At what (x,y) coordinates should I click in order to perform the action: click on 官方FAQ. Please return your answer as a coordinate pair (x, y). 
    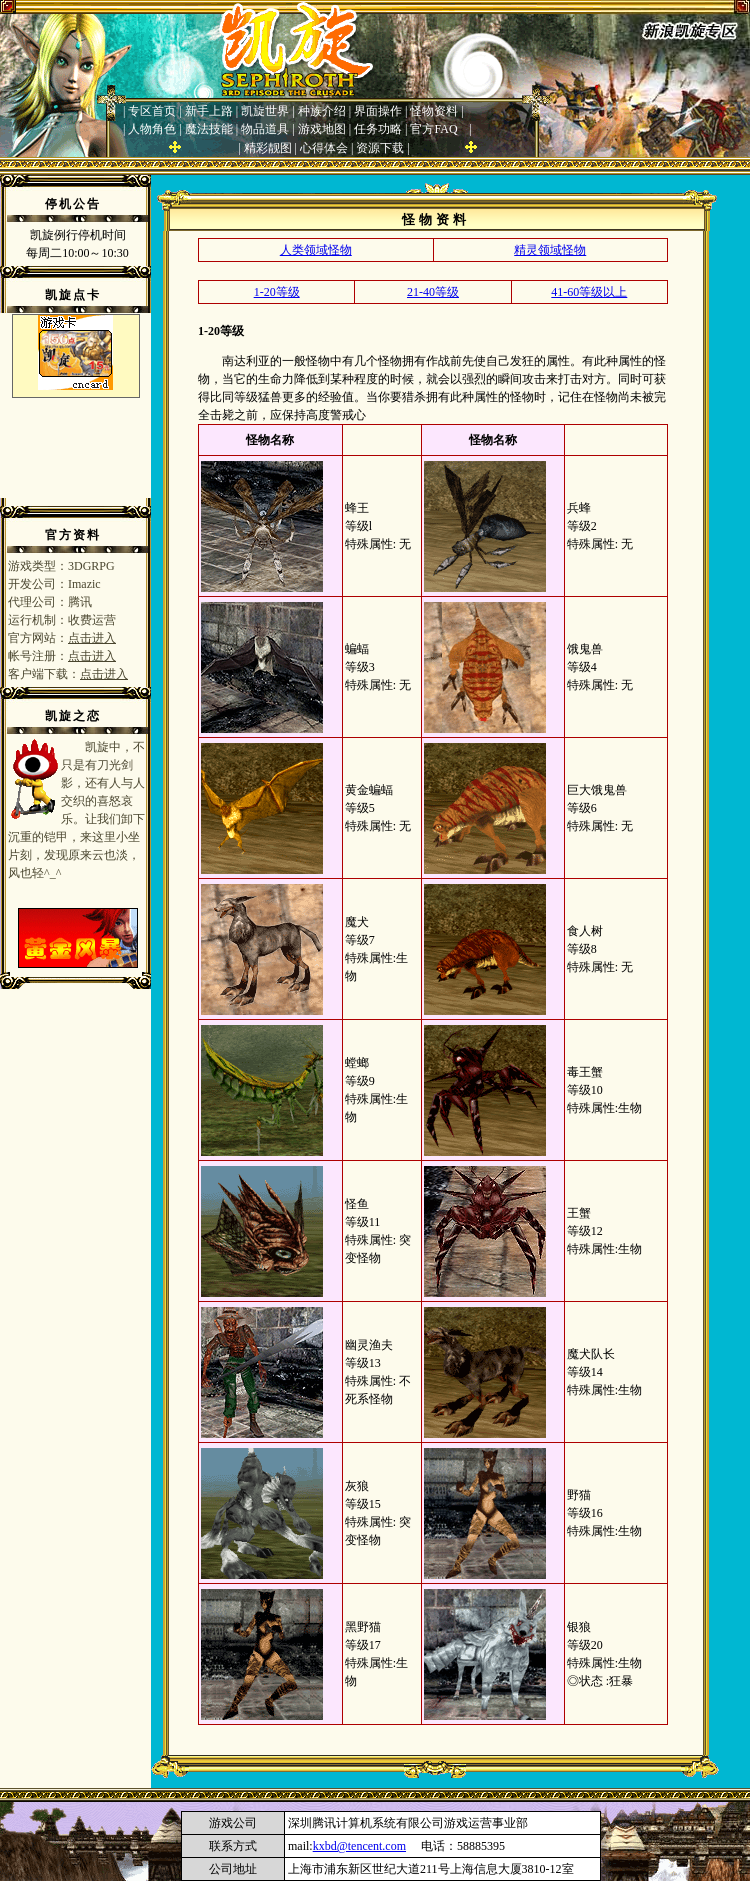
    Looking at the image, I should click on (433, 129).